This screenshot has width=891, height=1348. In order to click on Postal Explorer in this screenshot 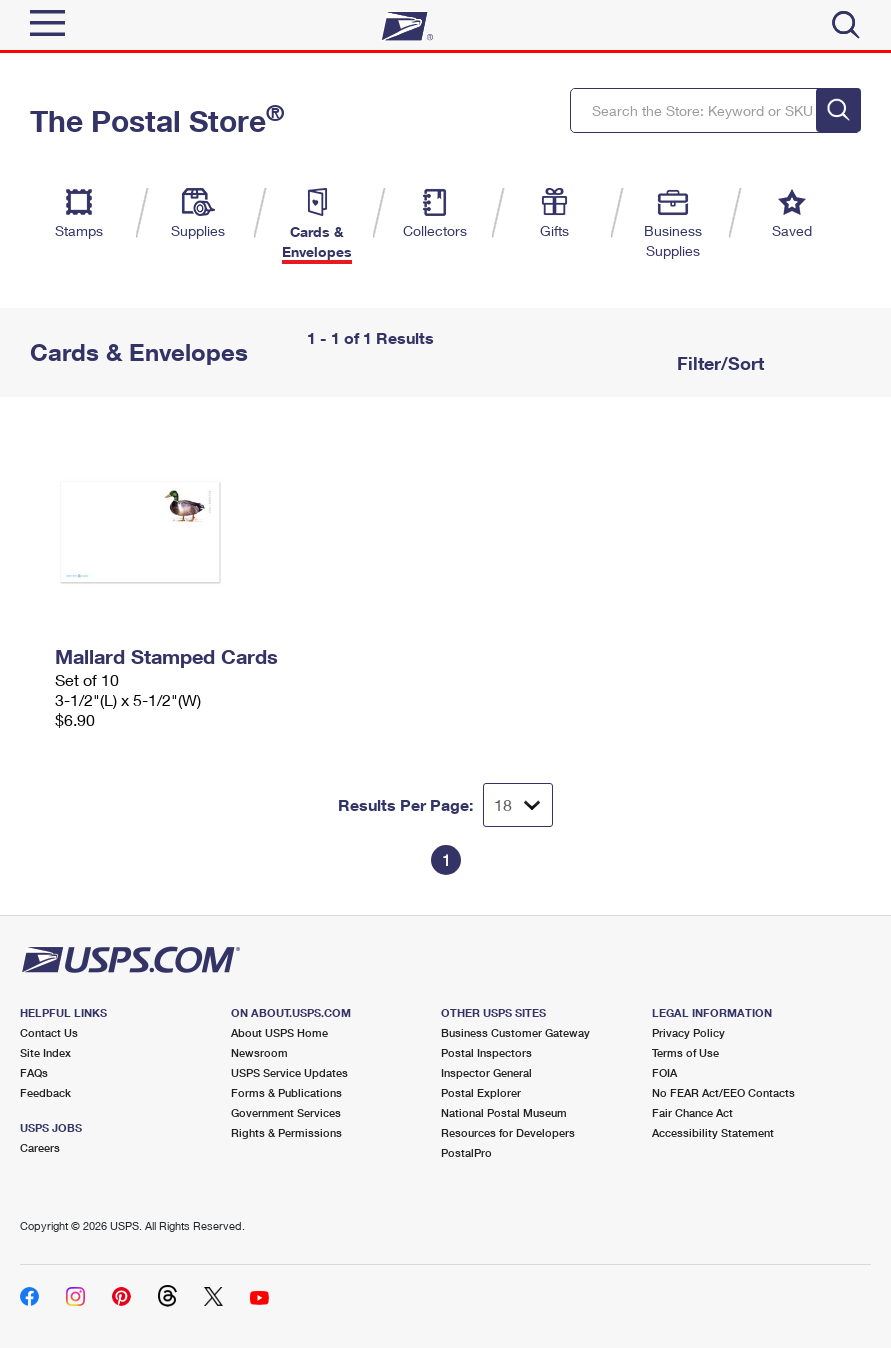, I will do `click(481, 1092)`.